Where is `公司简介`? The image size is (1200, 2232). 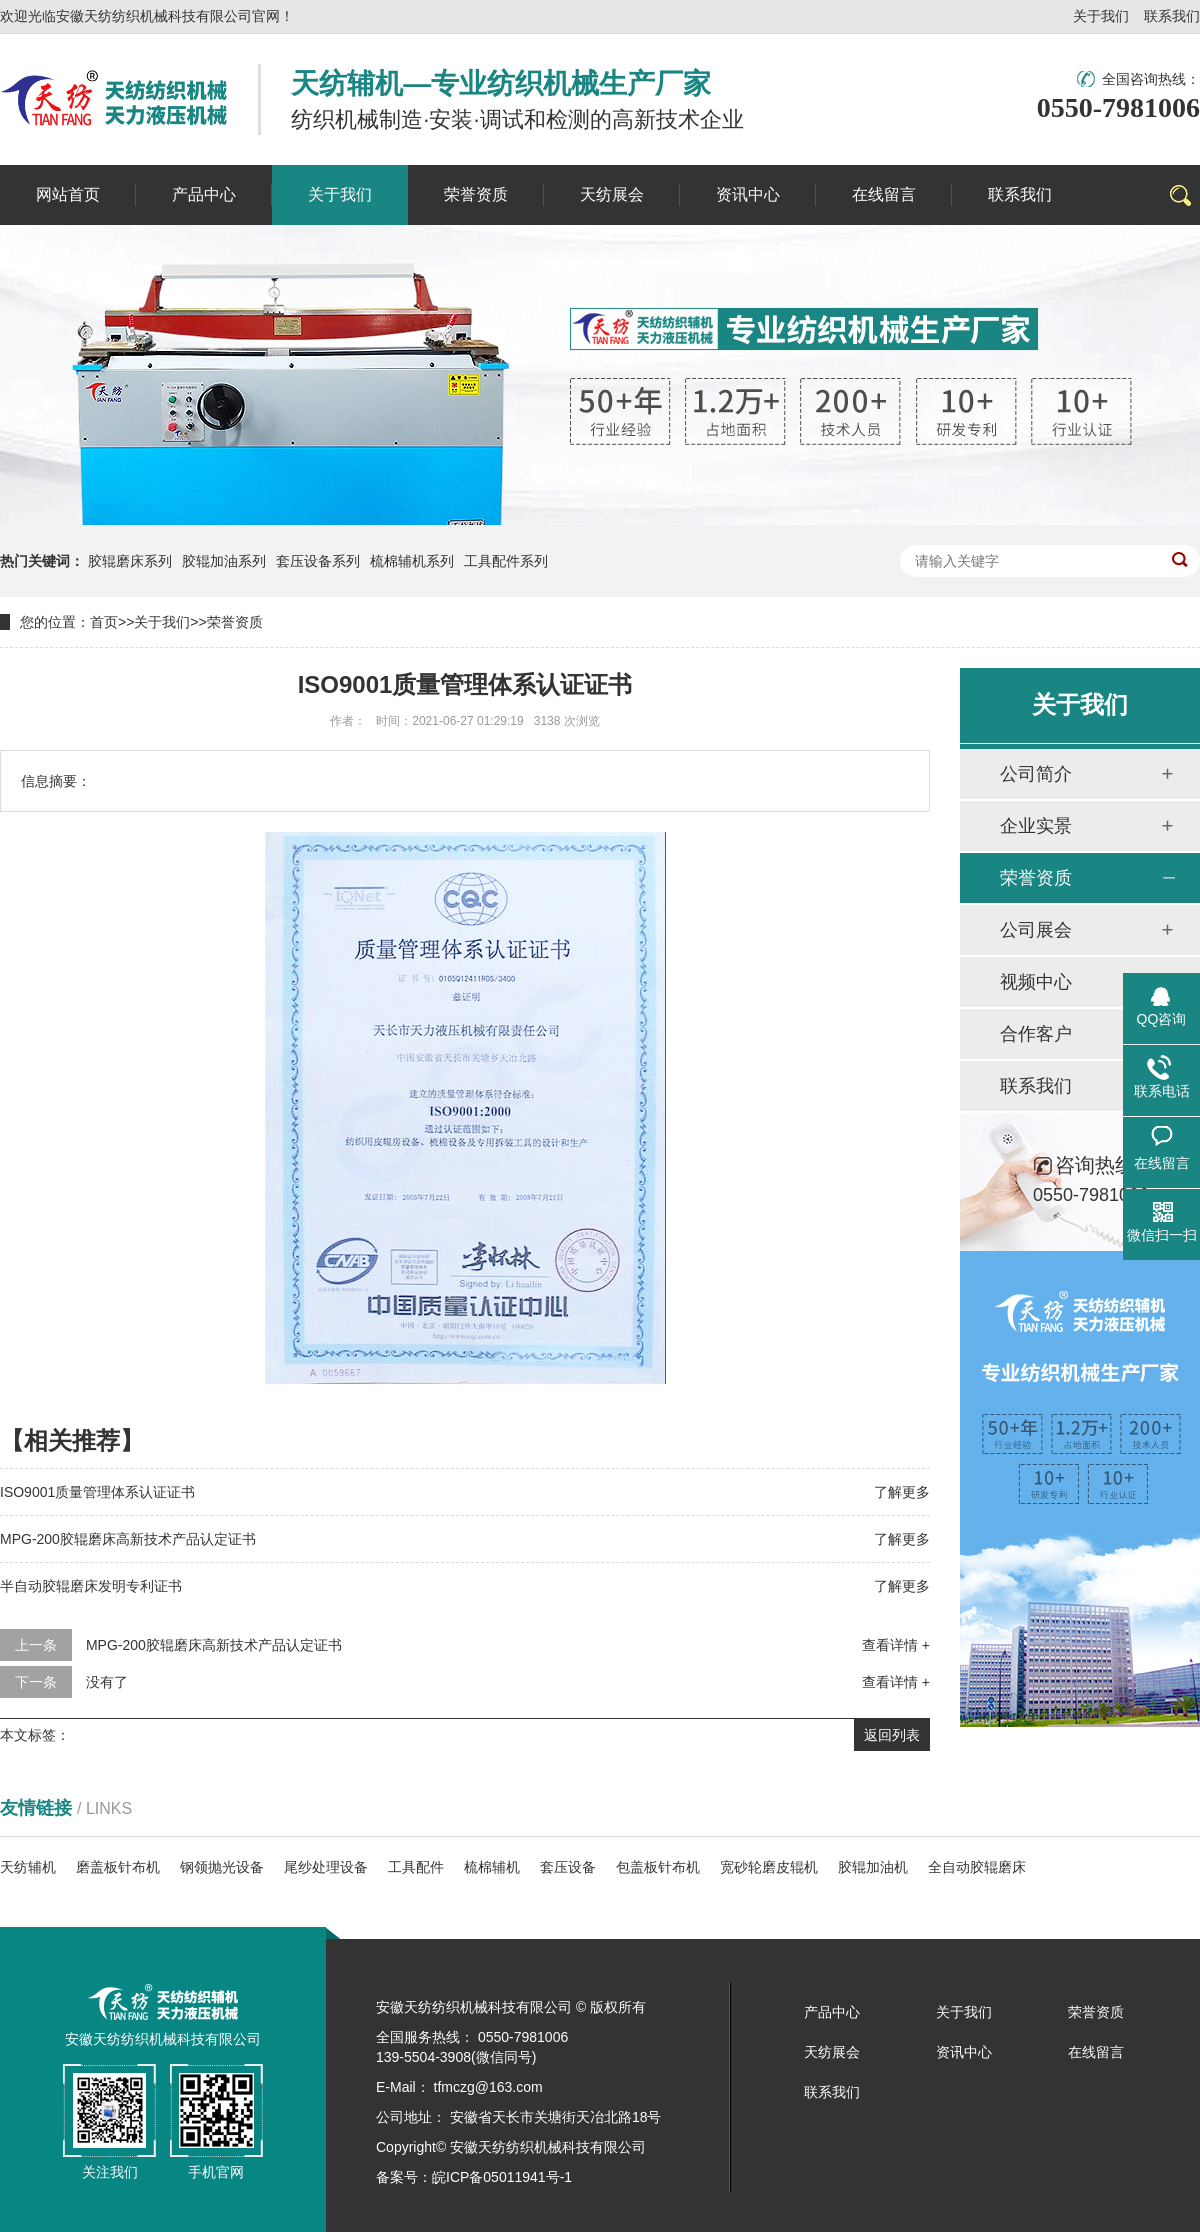
公司简介 is located at coordinates (1036, 774).